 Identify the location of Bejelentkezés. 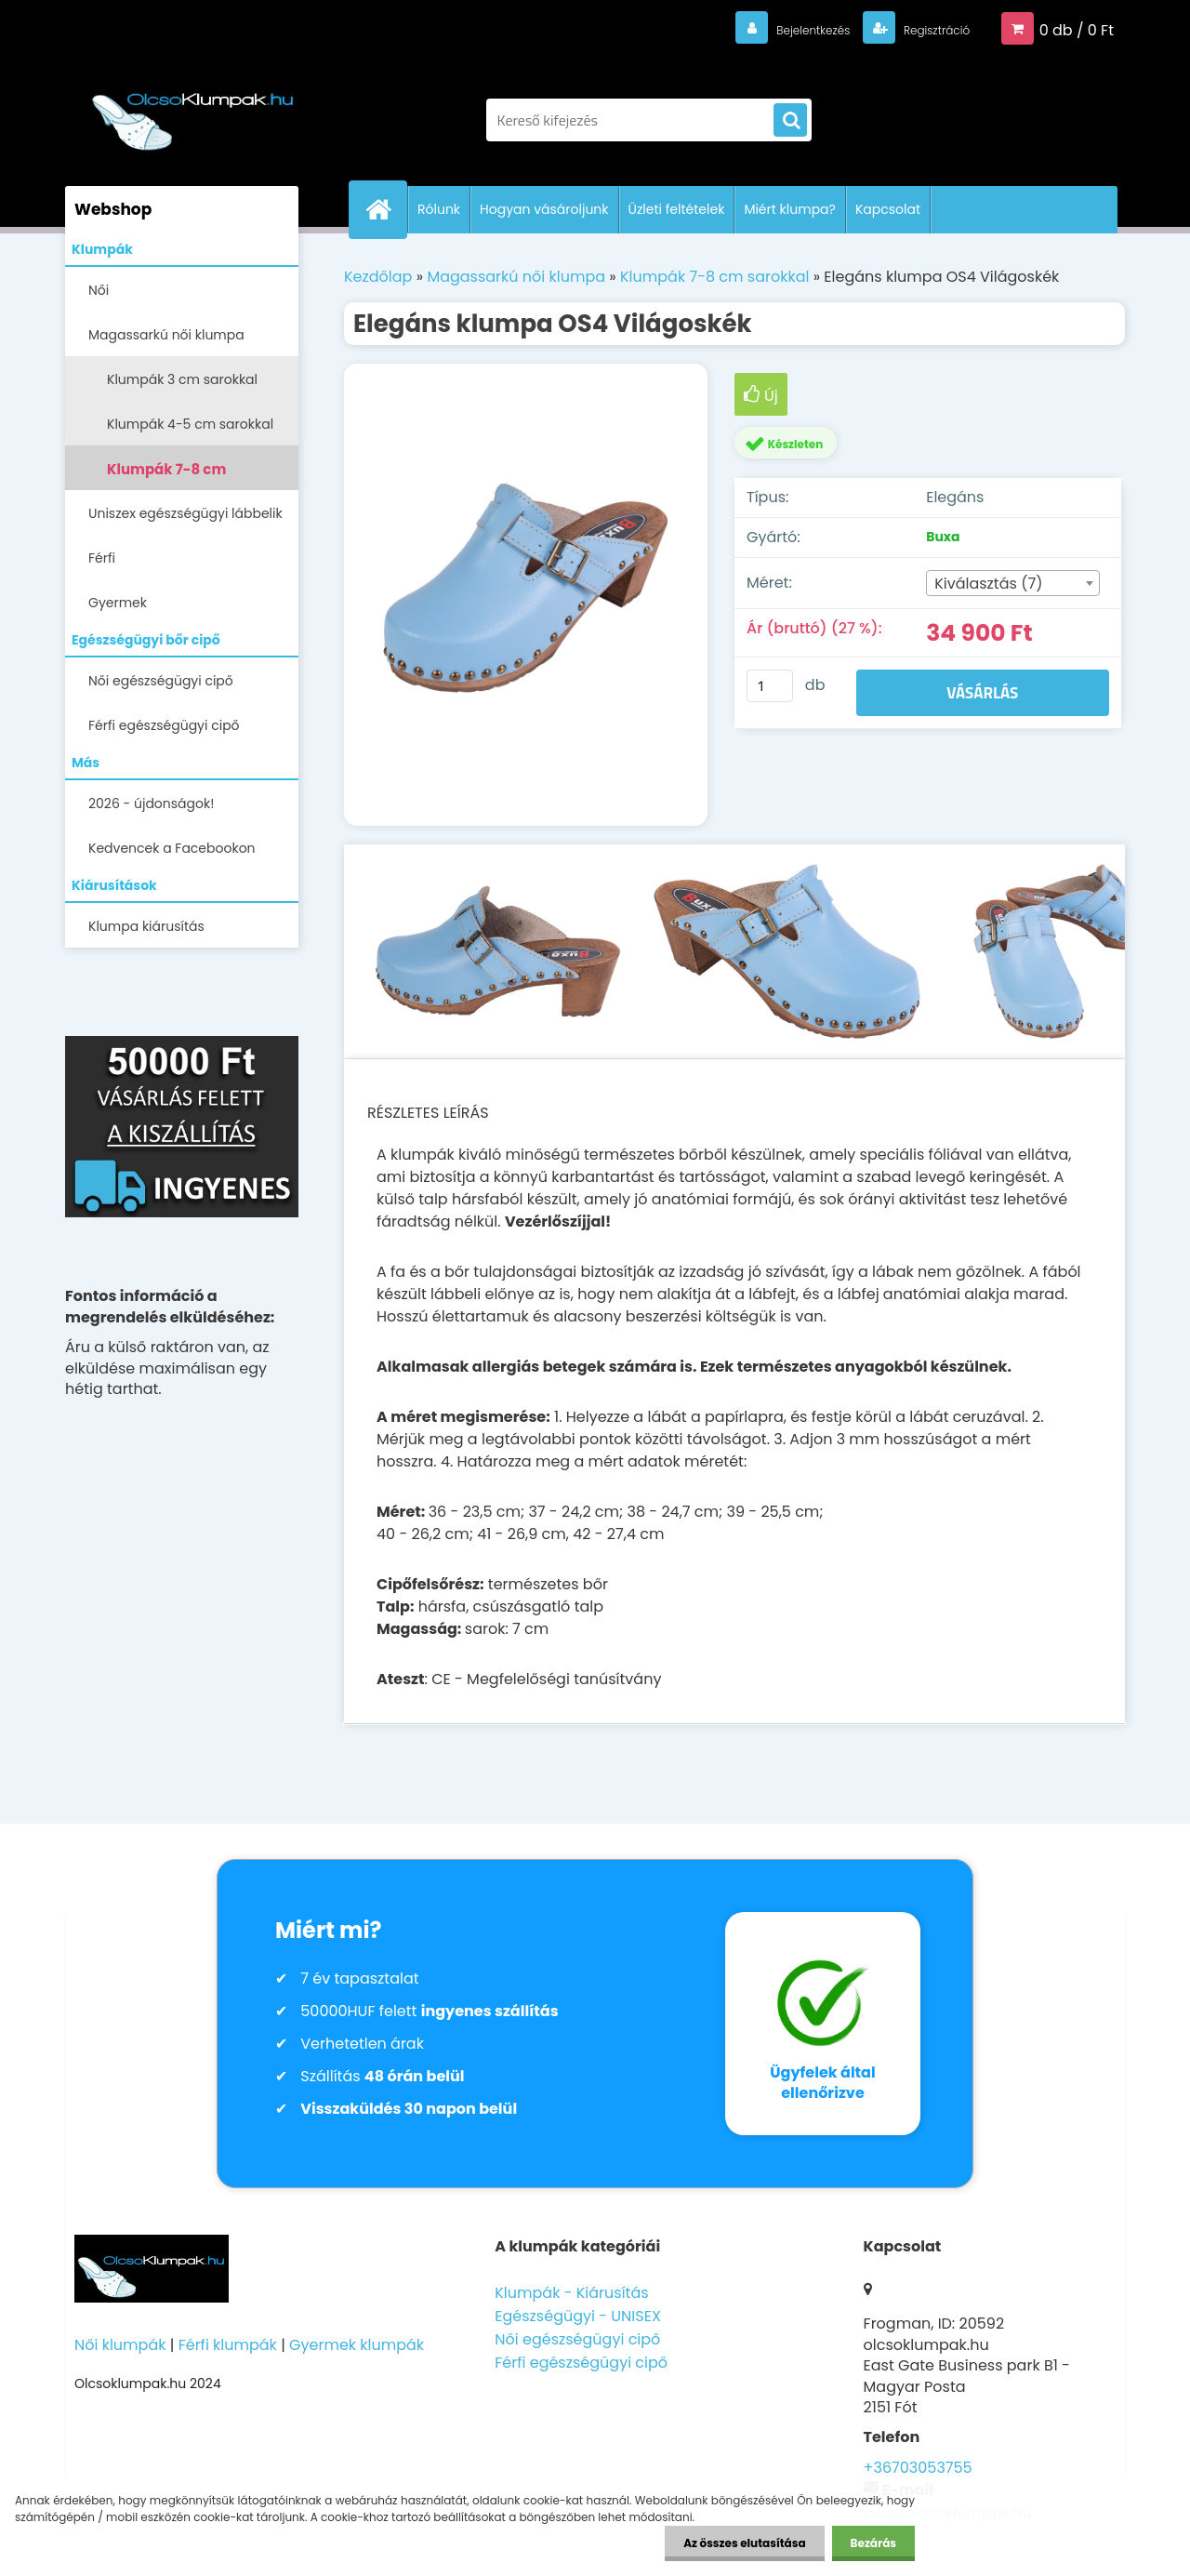
(776, 29).